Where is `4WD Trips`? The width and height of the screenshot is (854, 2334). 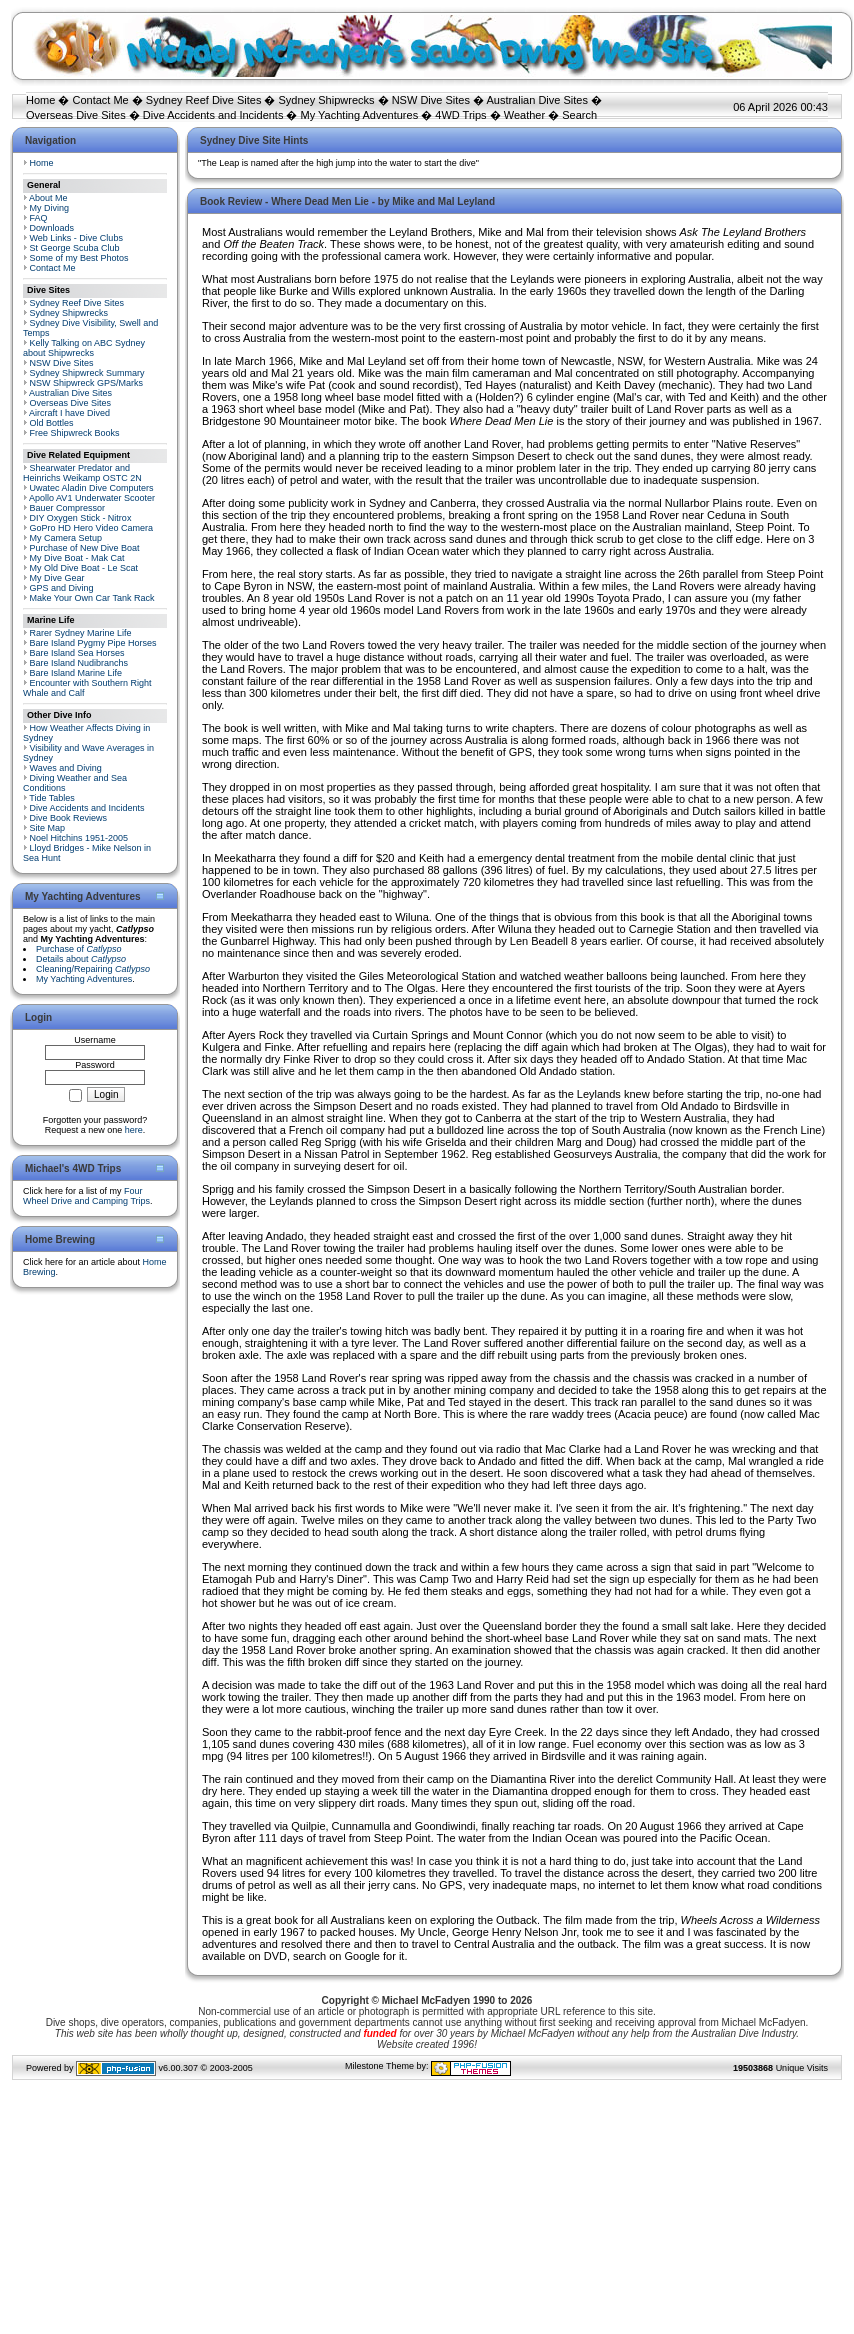
4WD Trips is located at coordinates (460, 115).